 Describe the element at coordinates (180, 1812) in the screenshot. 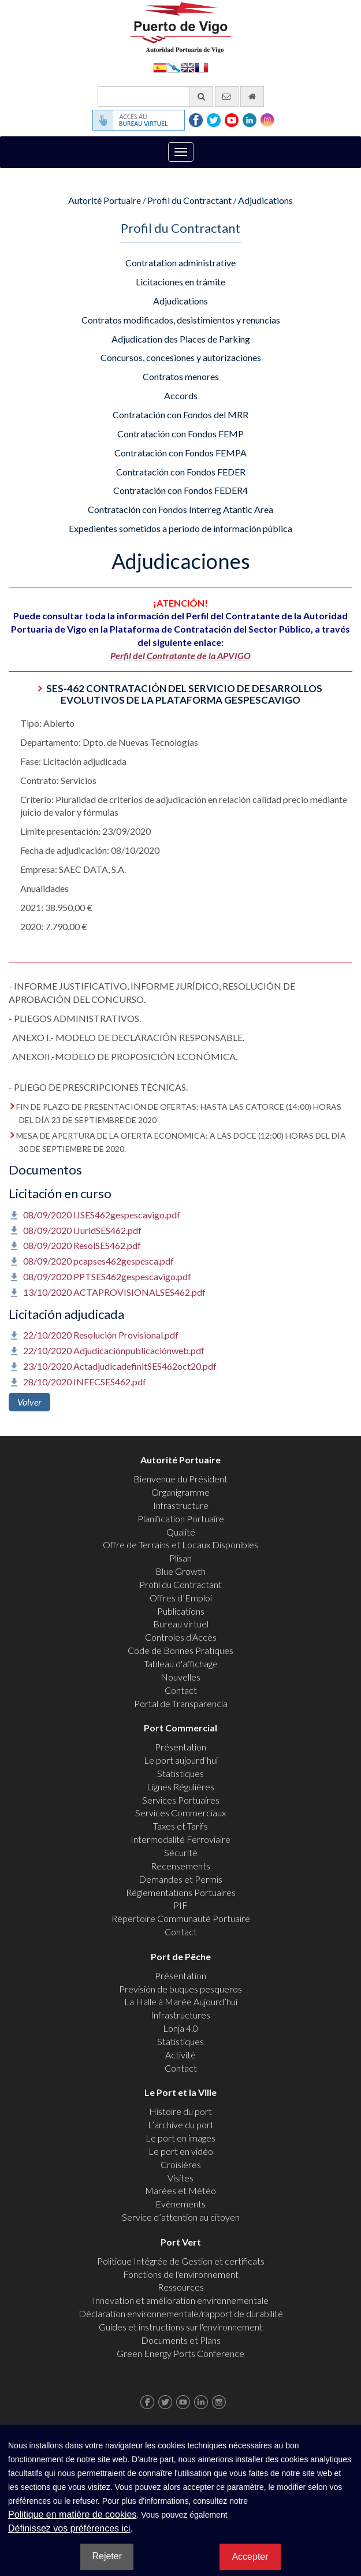

I see `Services Commerciaux` at that location.